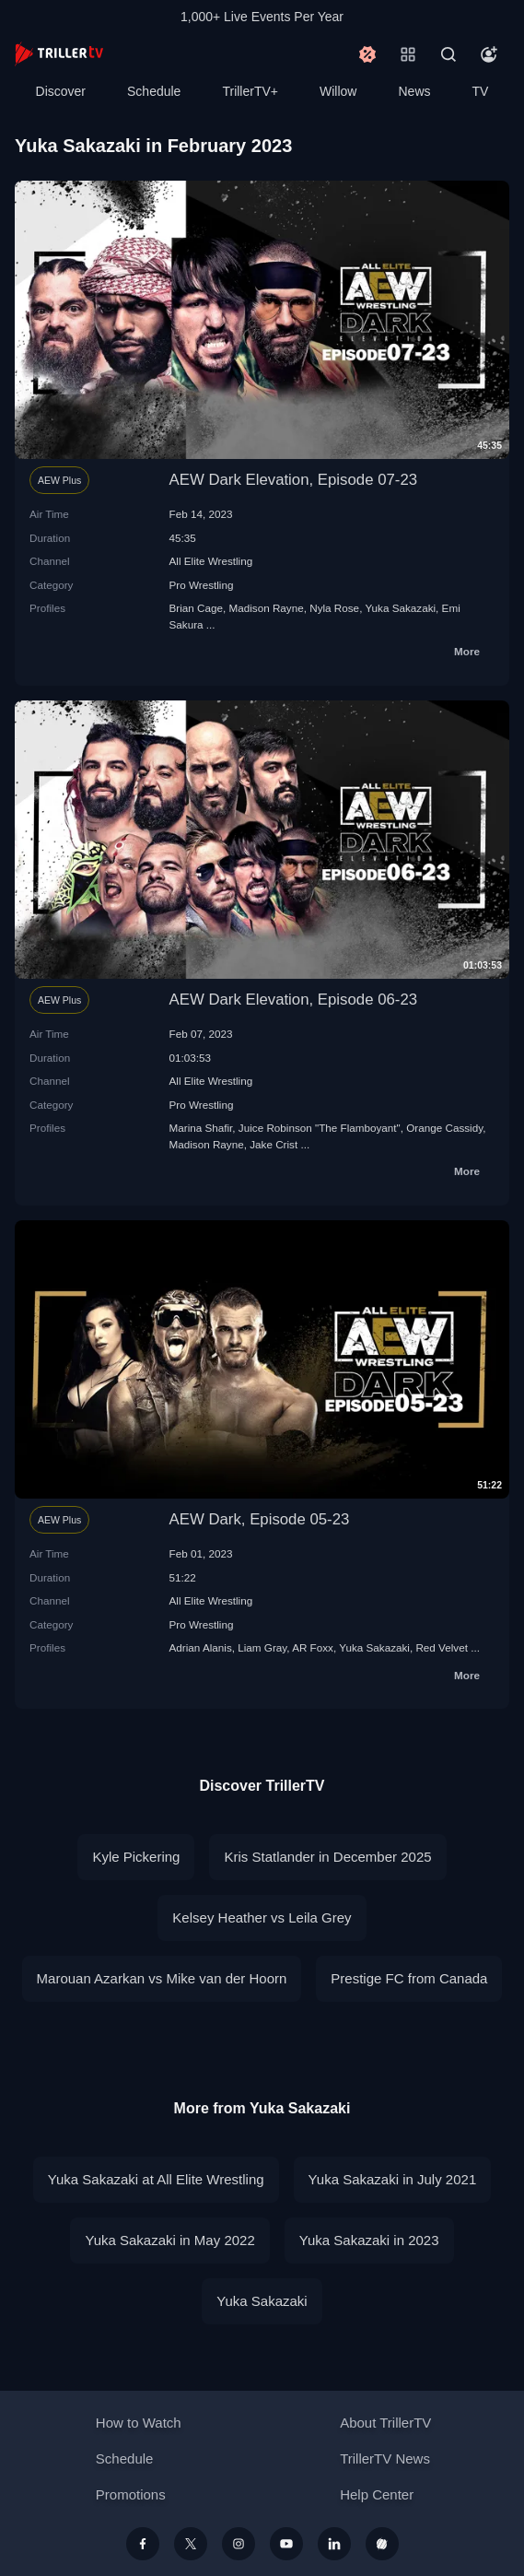  I want to click on All Elite Wrestling, so click(211, 561).